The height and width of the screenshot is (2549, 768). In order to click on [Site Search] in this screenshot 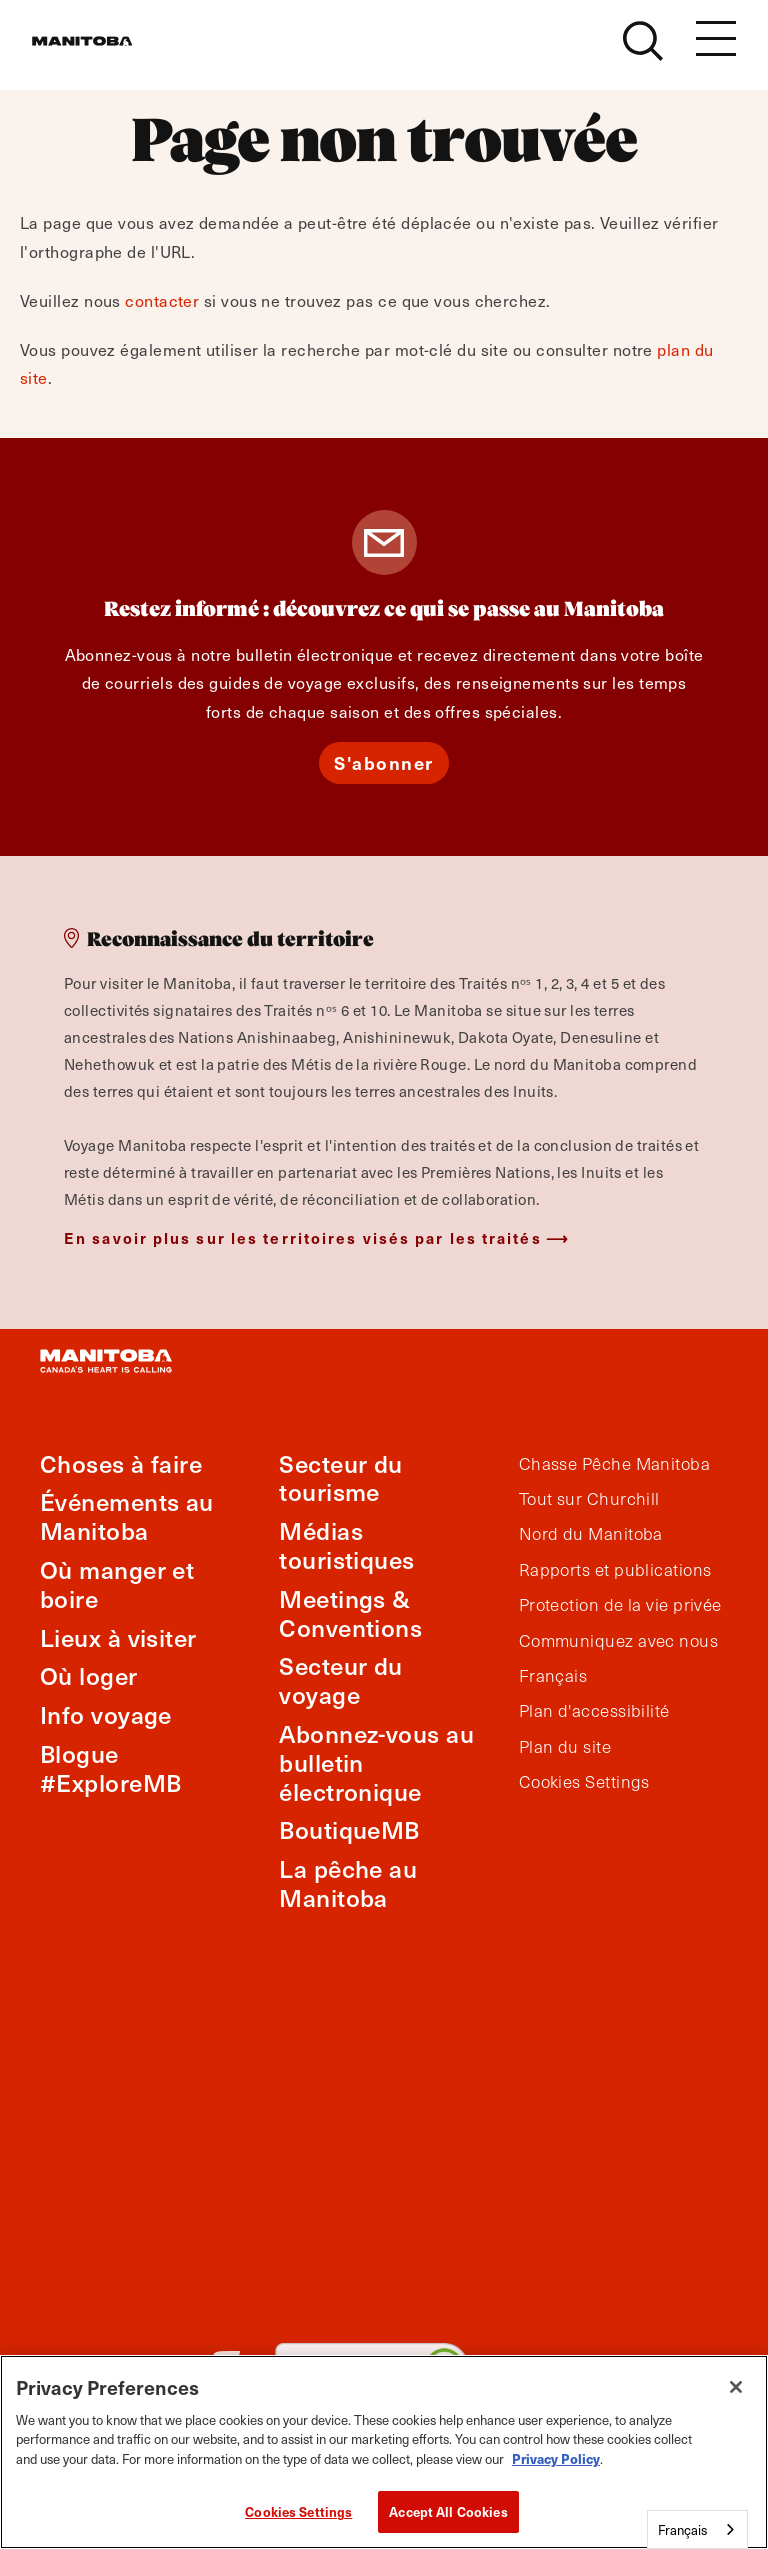, I will do `click(643, 52)`.